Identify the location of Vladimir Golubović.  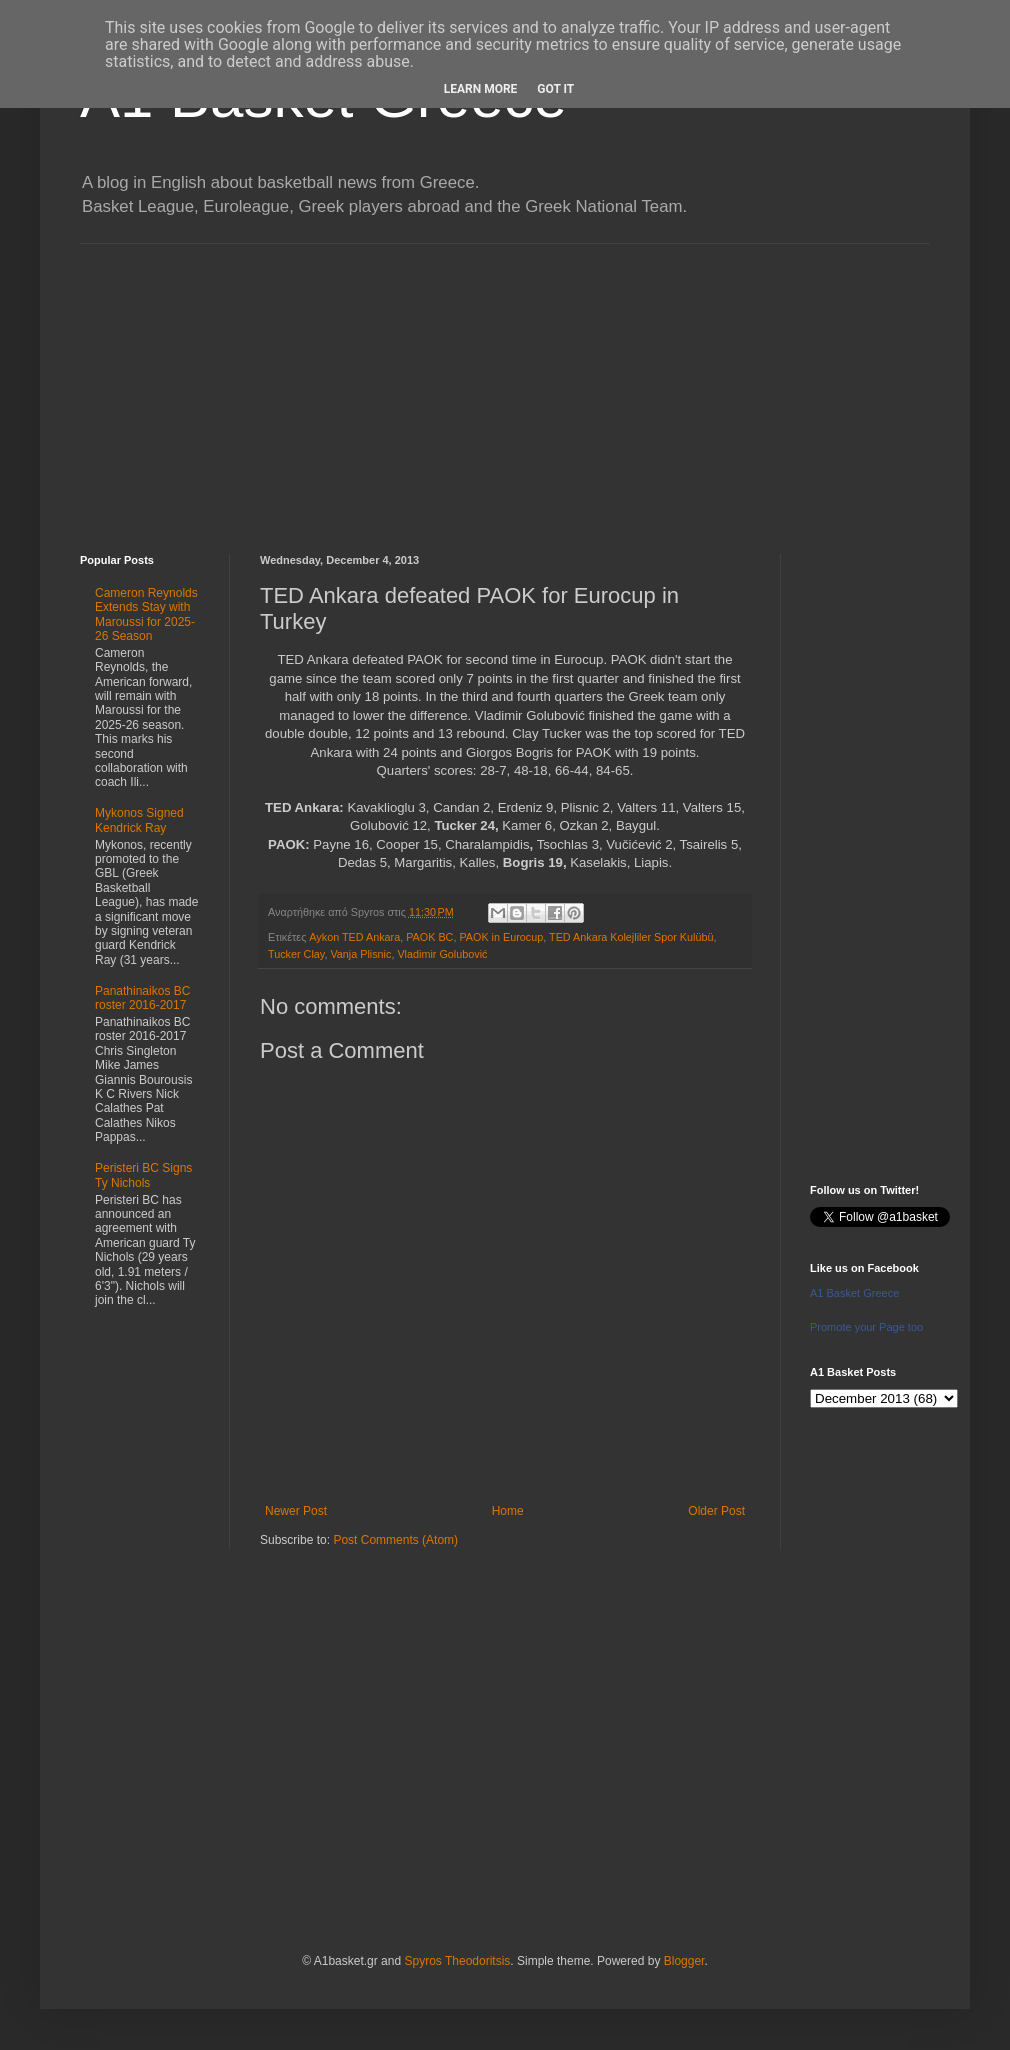
(442, 954).